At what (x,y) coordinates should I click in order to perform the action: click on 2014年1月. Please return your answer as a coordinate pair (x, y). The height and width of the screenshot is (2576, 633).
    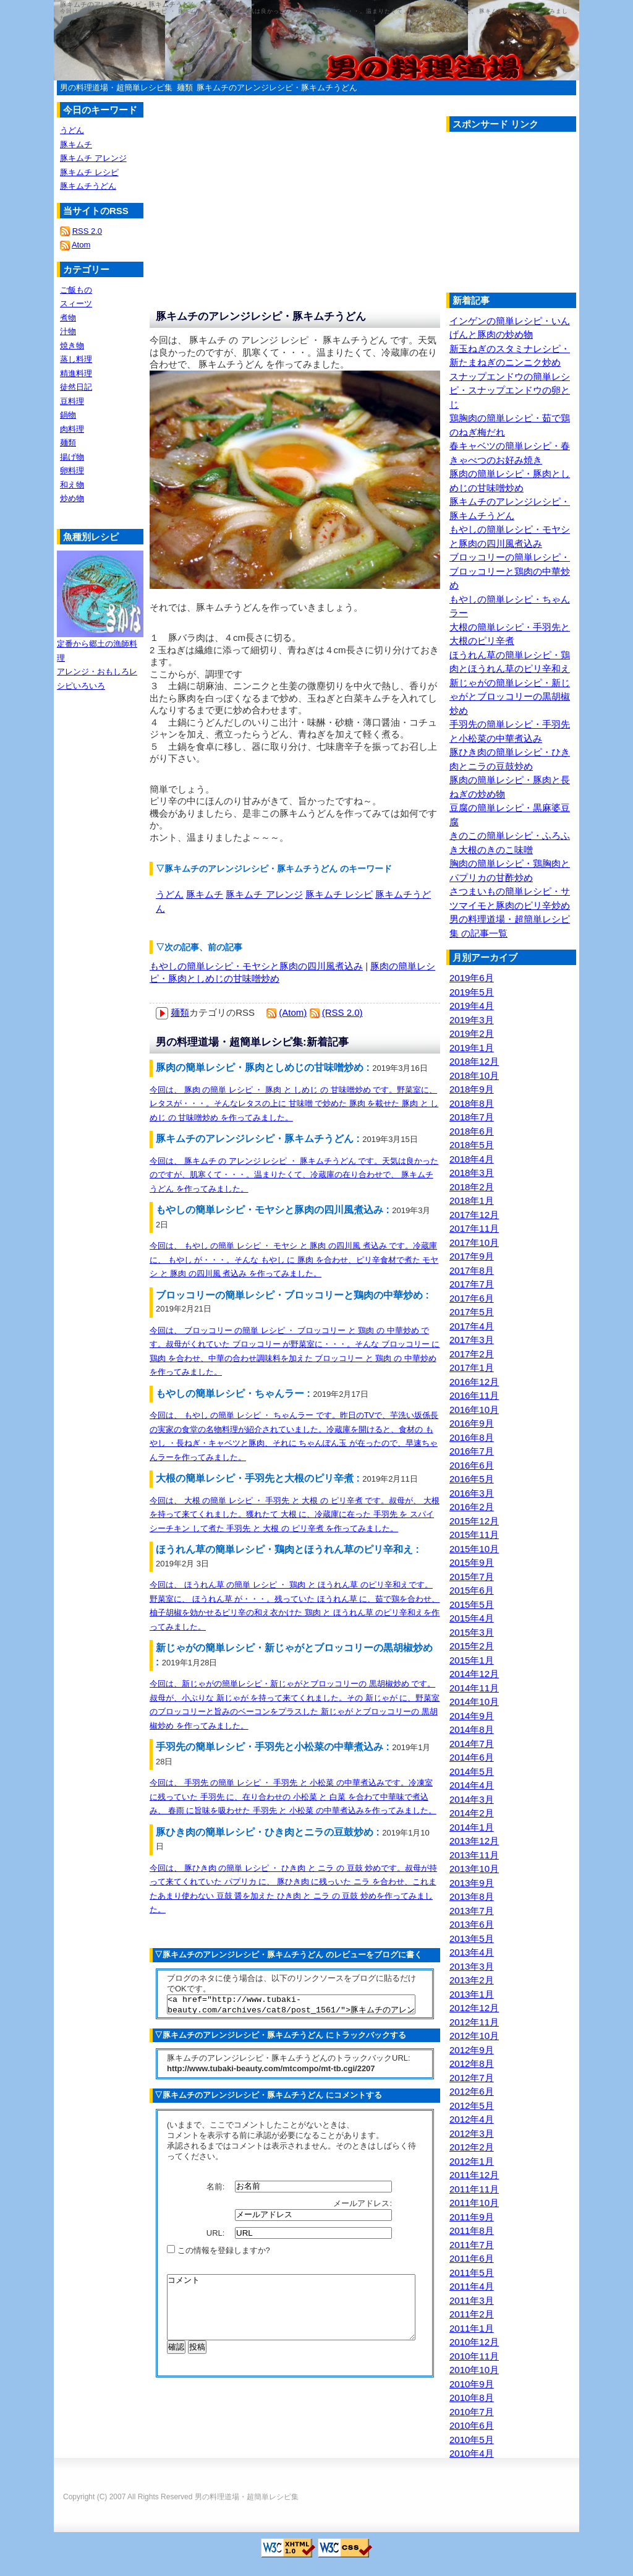
    Looking at the image, I should click on (471, 1827).